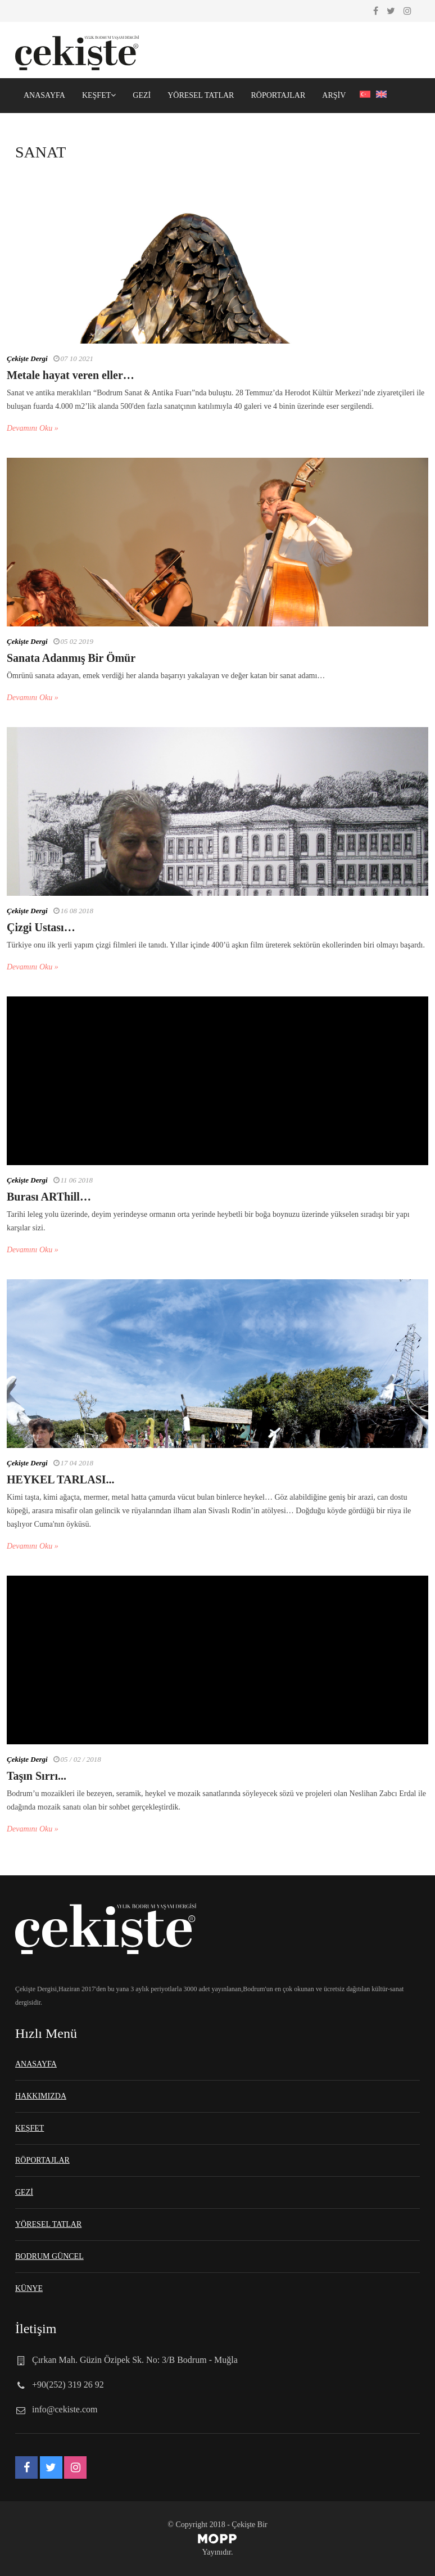  Describe the element at coordinates (99, 95) in the screenshot. I see `KEŞFET` at that location.